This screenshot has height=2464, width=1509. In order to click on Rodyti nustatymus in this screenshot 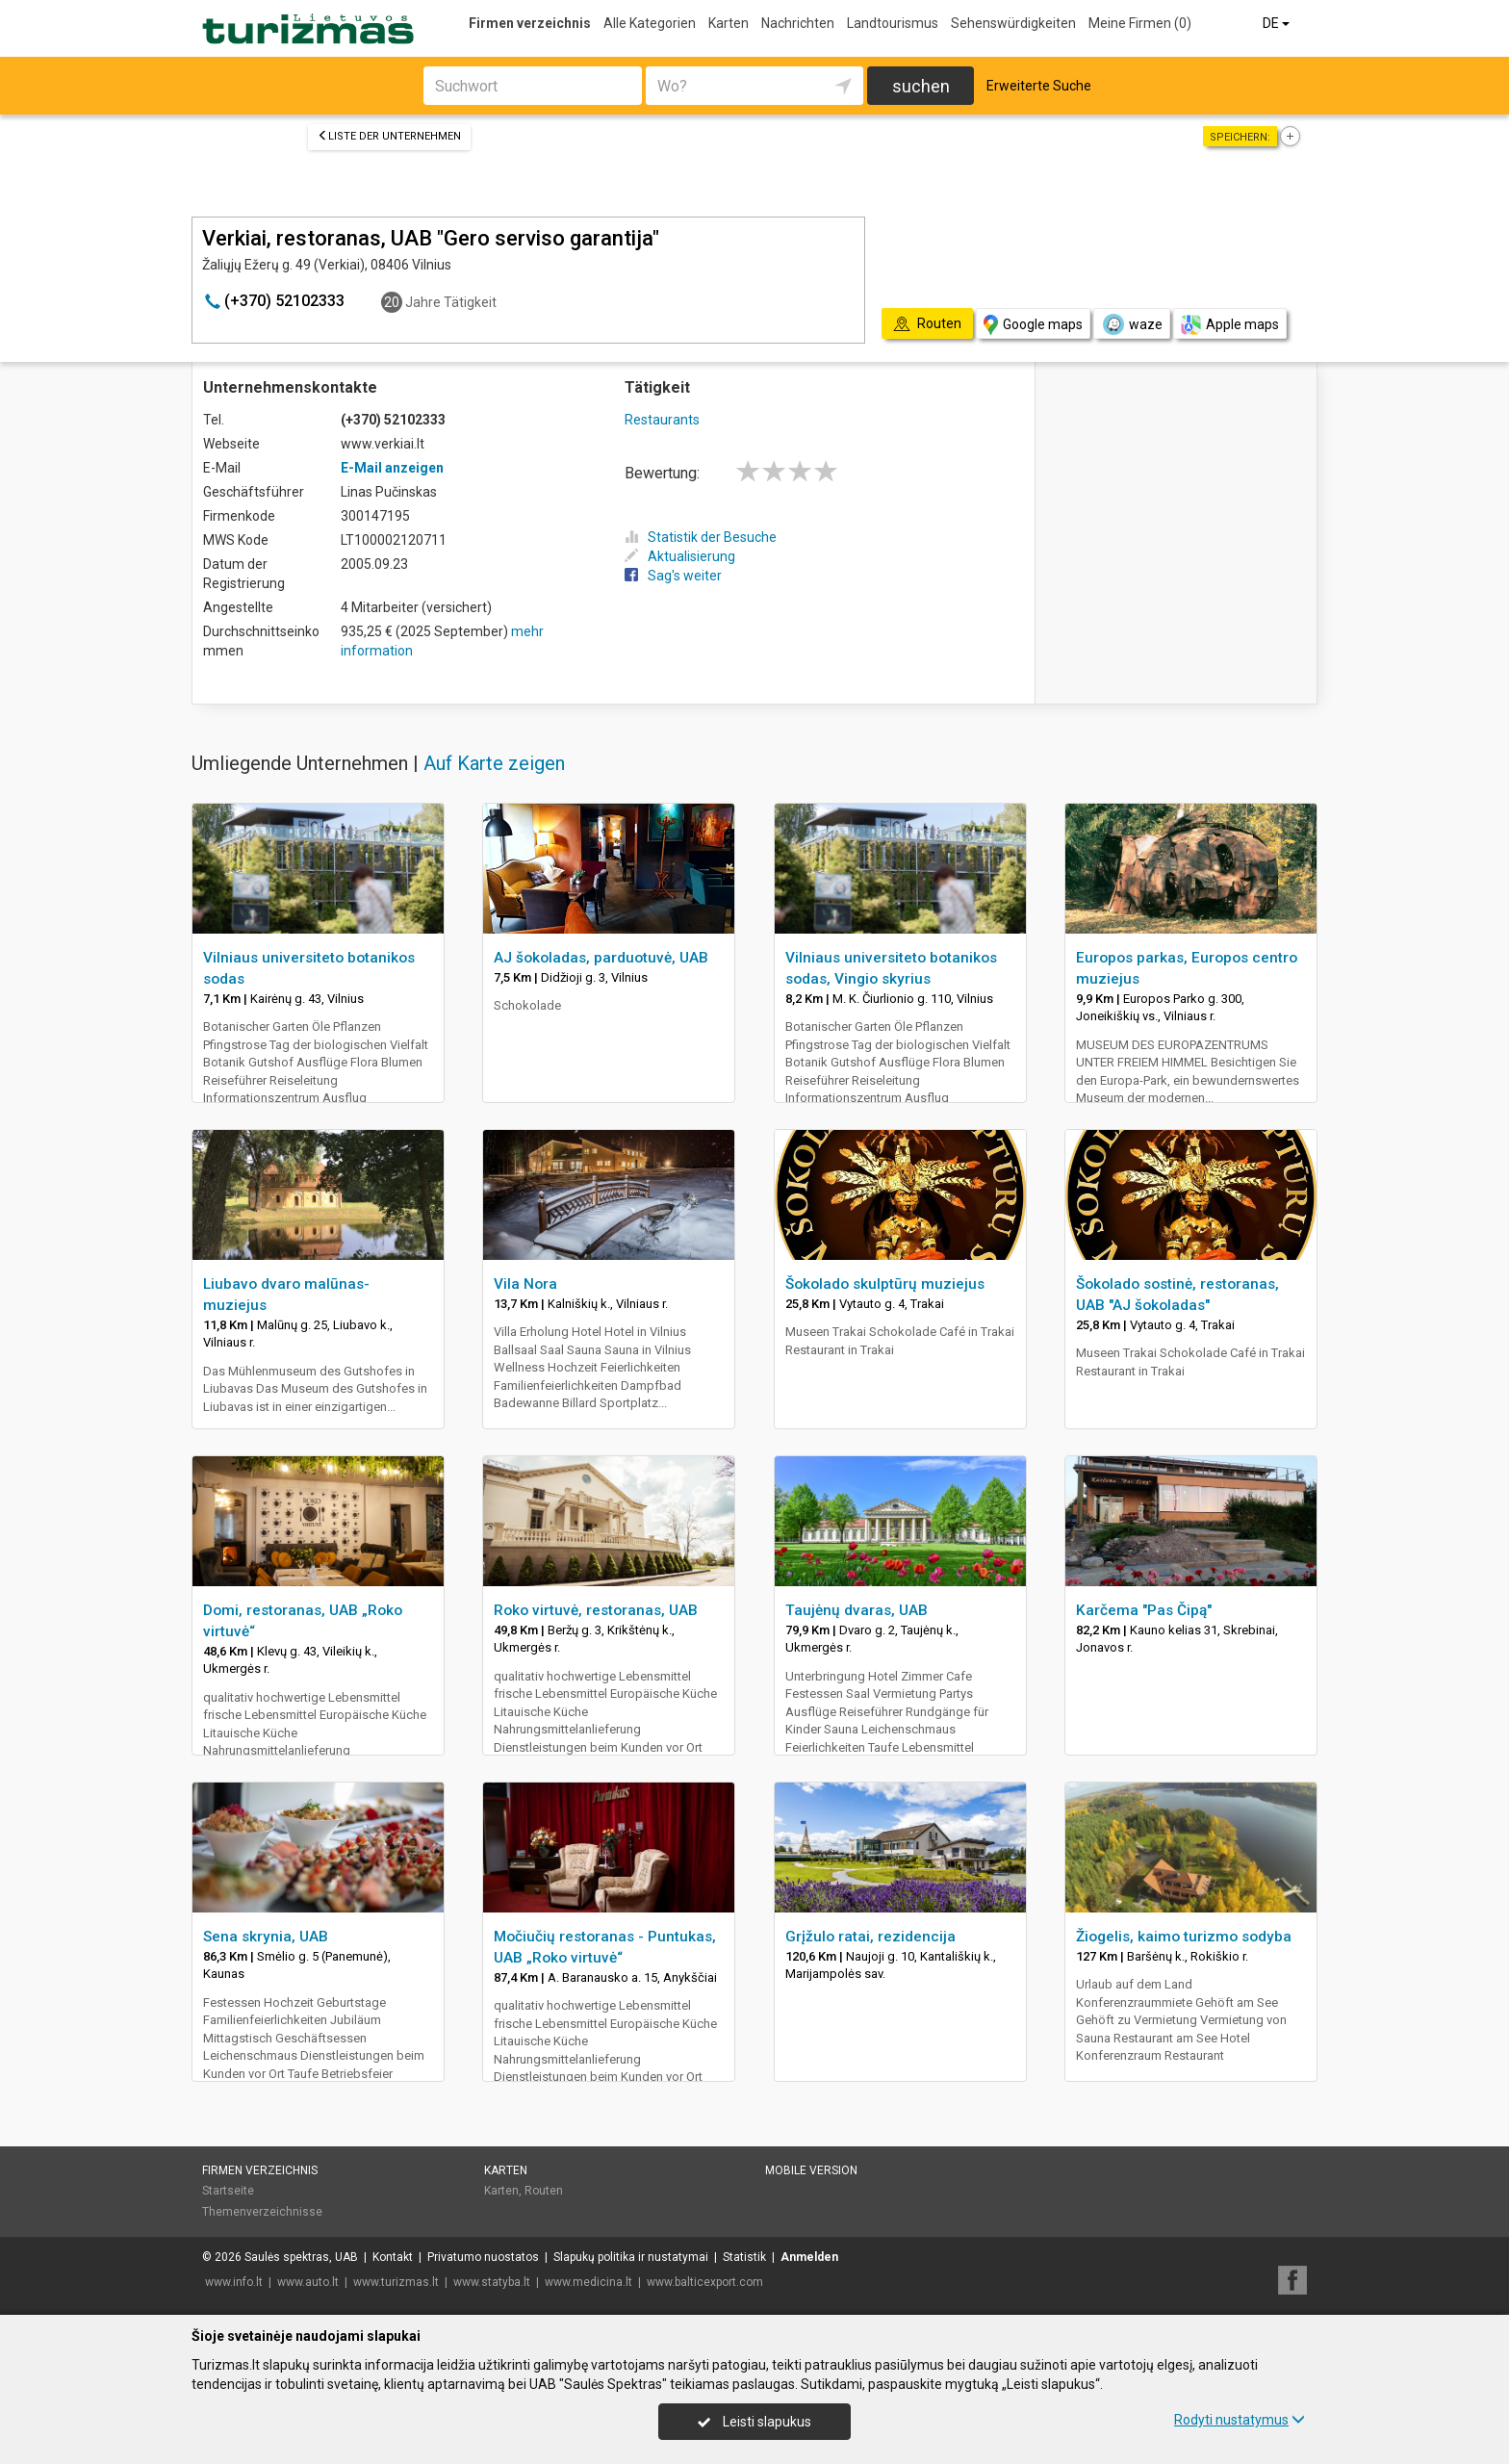, I will do `click(1239, 2419)`.